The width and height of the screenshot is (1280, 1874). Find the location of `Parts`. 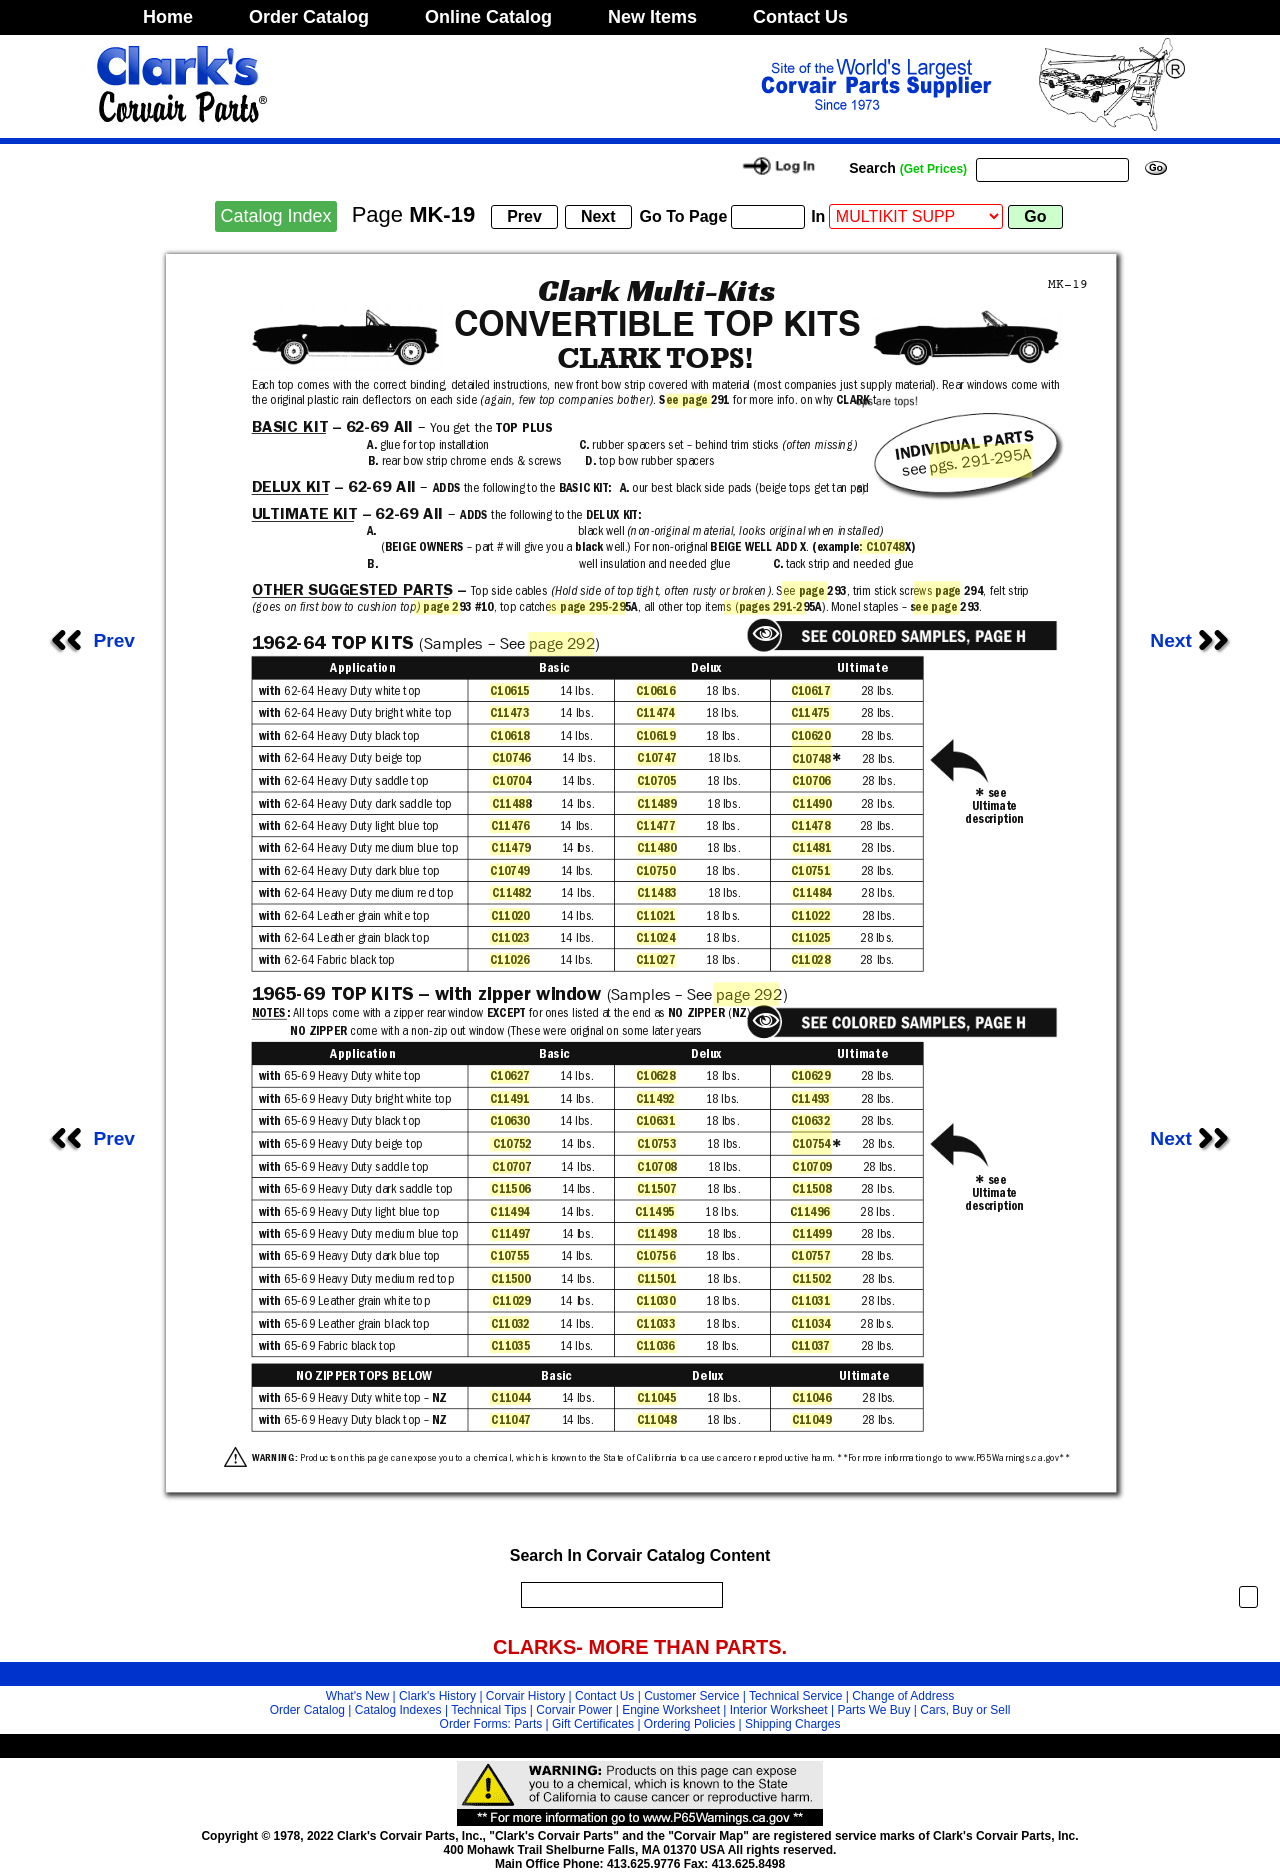

Parts is located at coordinates (528, 1724).